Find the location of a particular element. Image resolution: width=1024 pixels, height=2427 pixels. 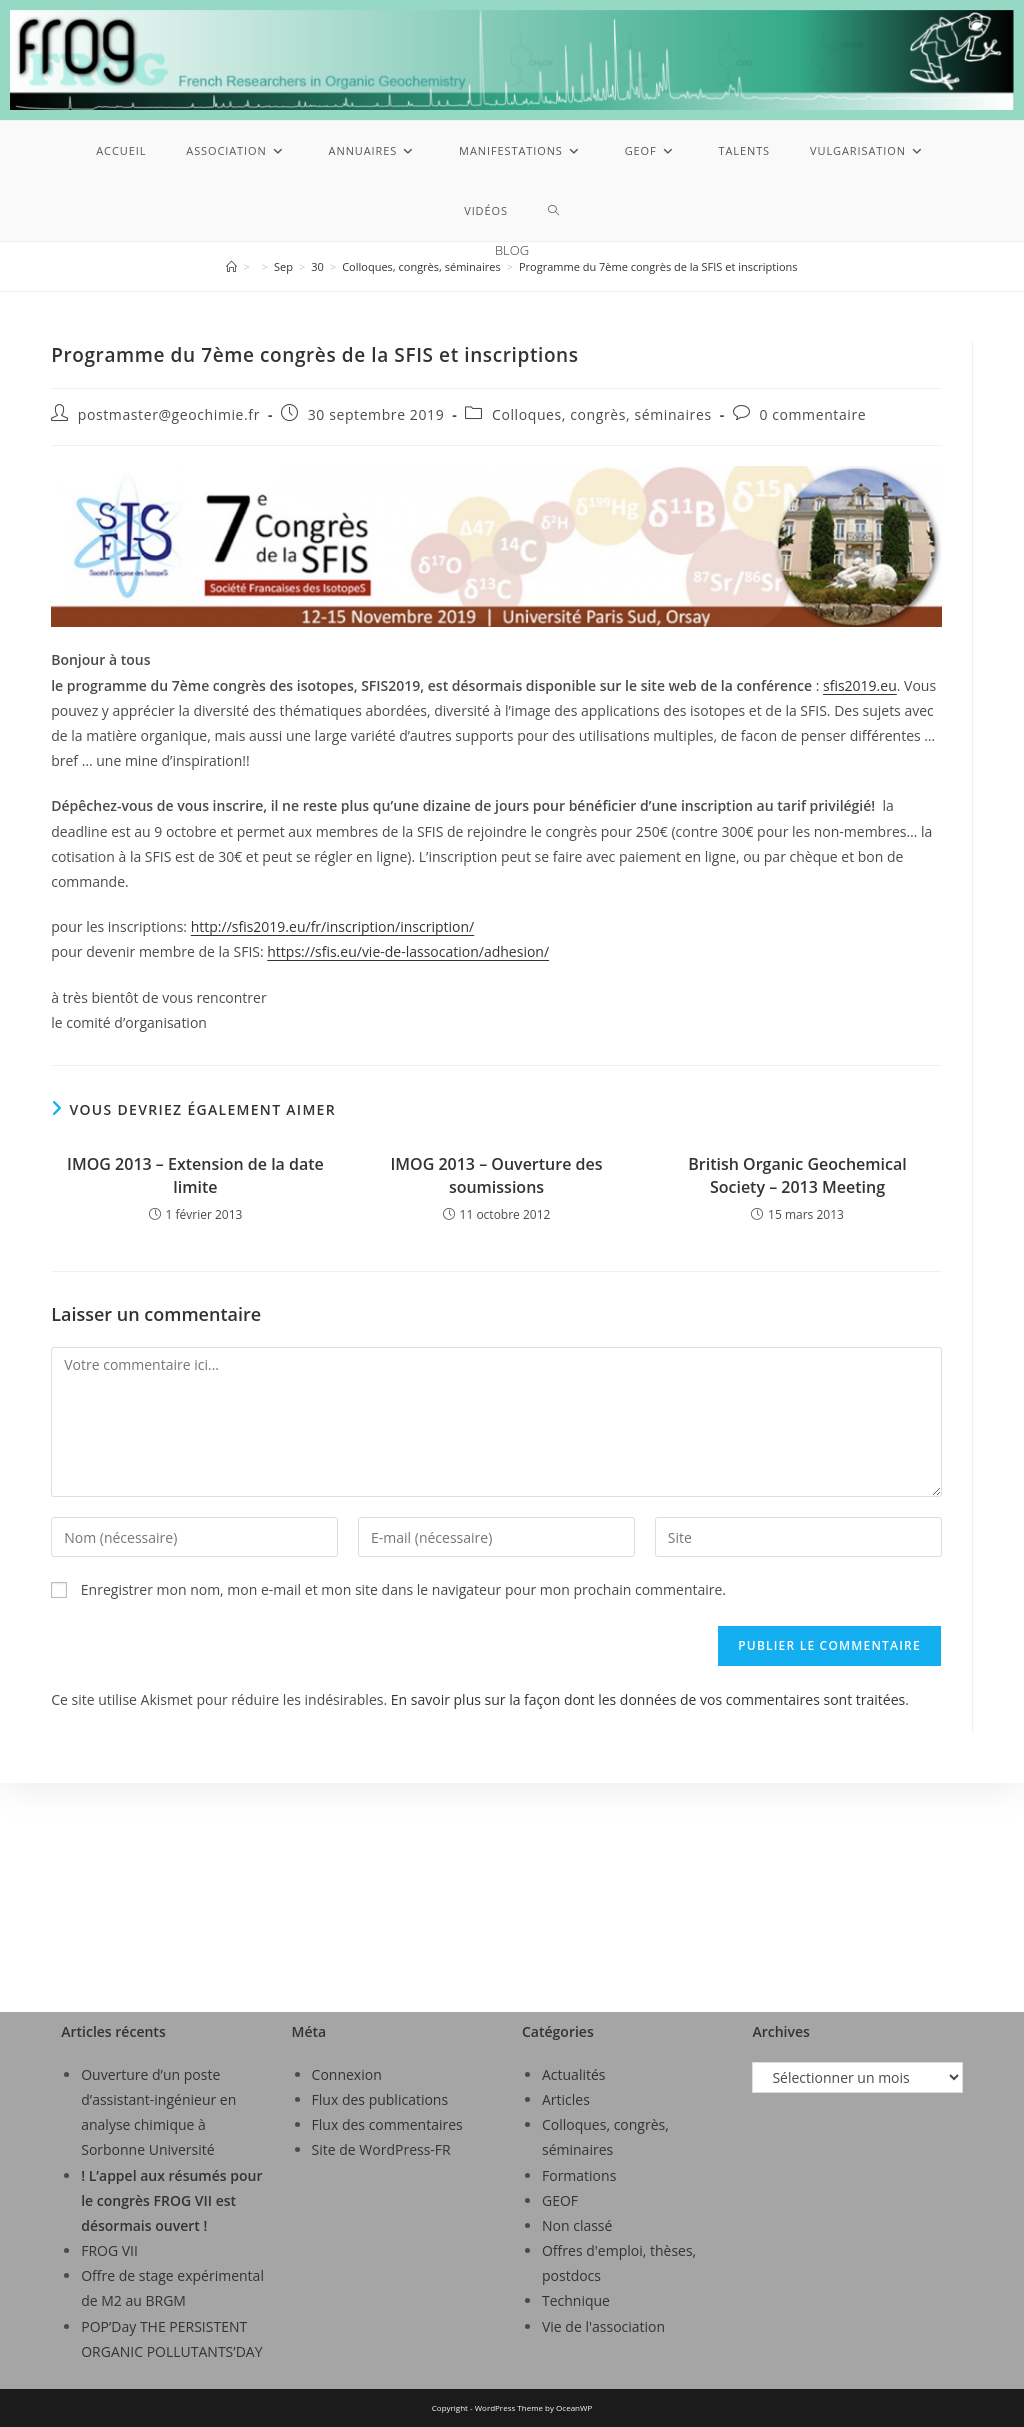

https://sfis.eu/vie-de-lassocation/adhesion/ is located at coordinates (408, 951).